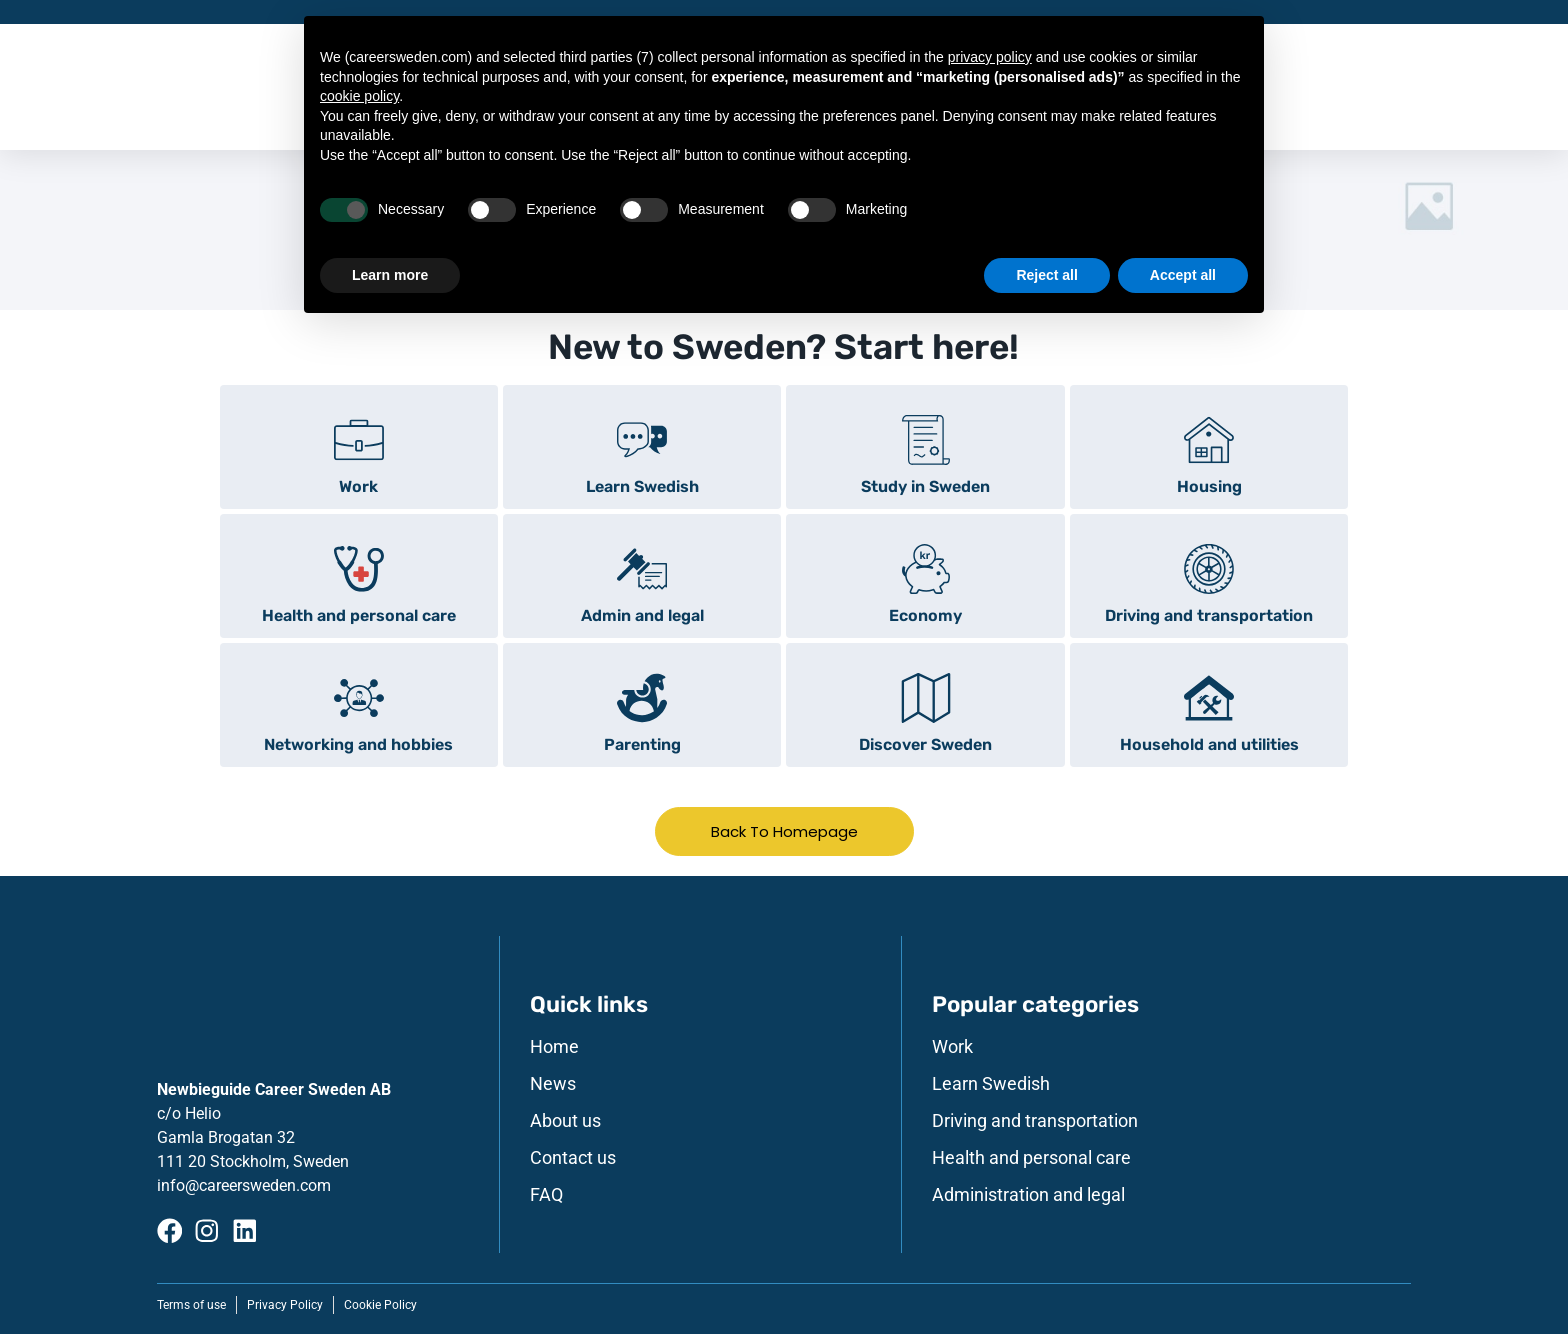 The width and height of the screenshot is (1568, 1335). Describe the element at coordinates (573, 1159) in the screenshot. I see `Contact us` at that location.